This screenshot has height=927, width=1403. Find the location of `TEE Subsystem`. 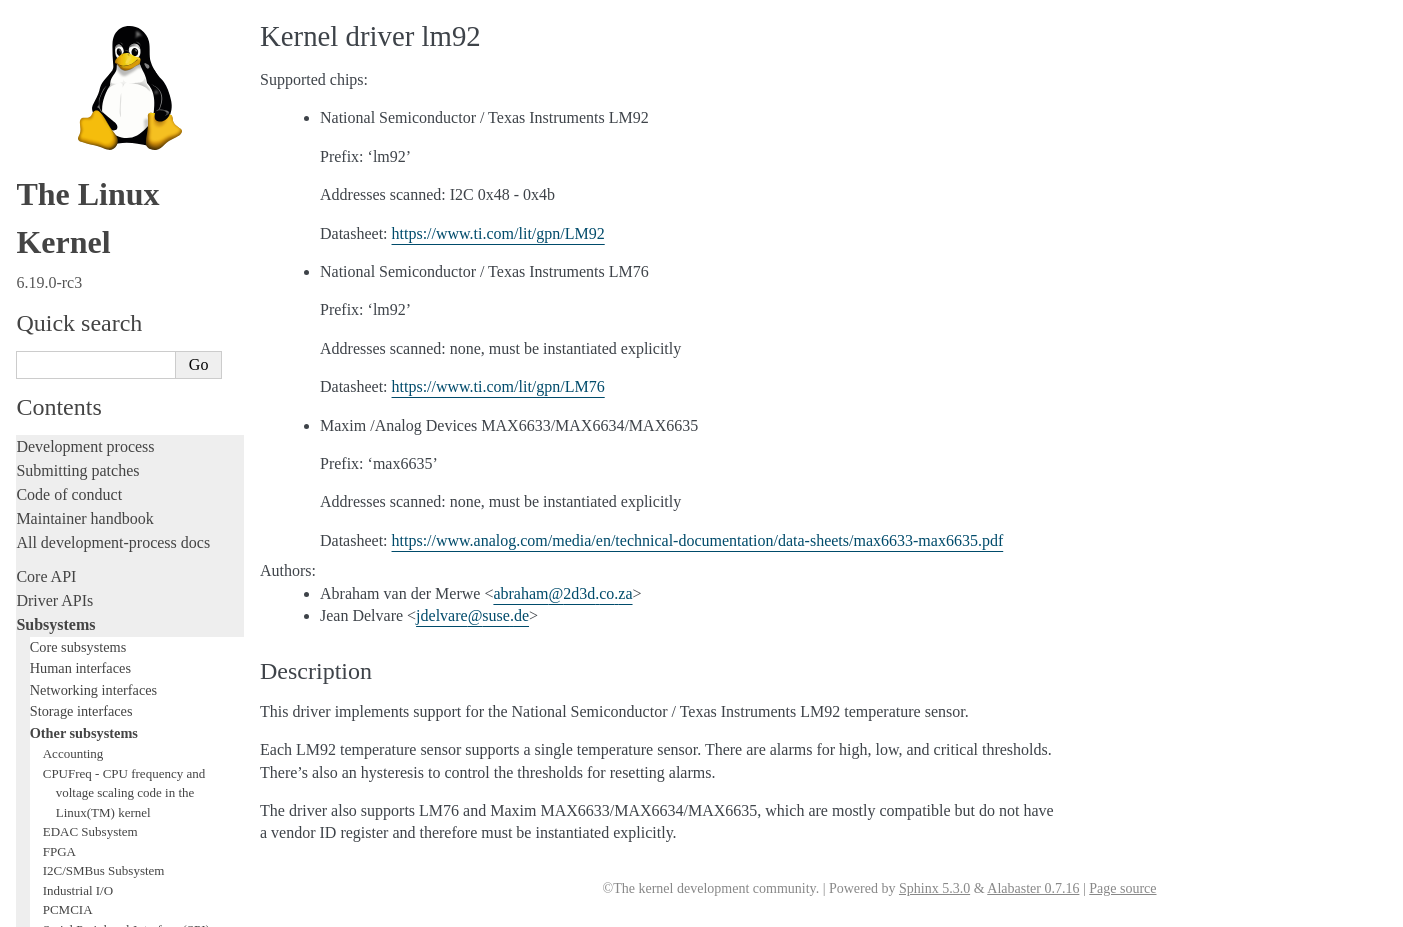

TEE Subsystem is located at coordinates (84, 290).